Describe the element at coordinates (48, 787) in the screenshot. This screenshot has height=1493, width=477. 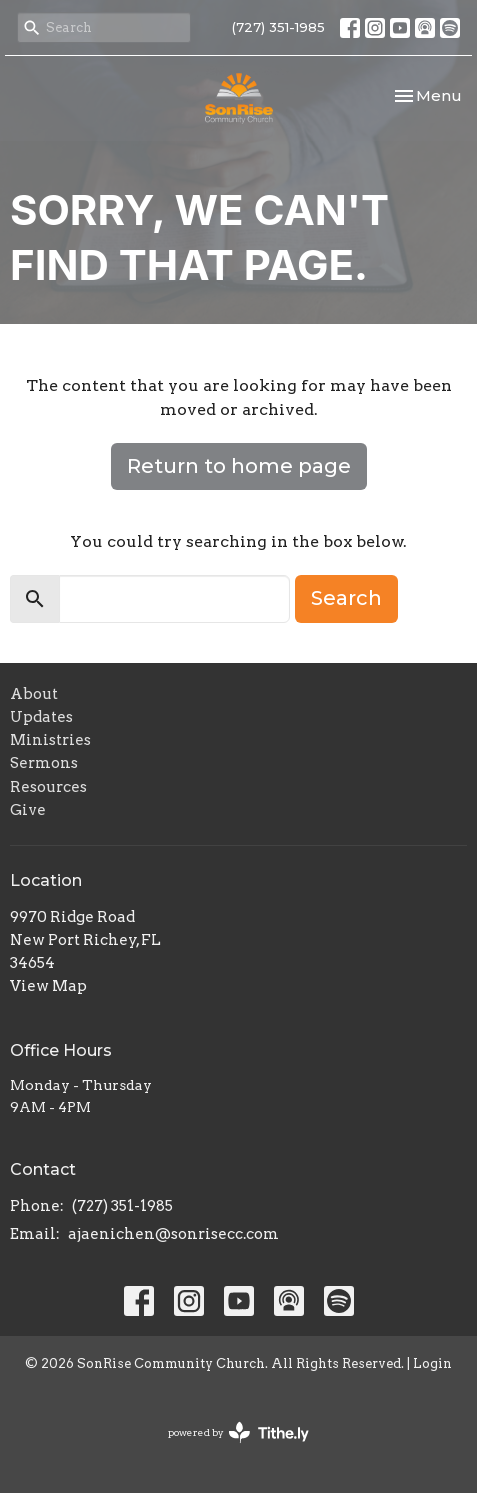
I see `Resources` at that location.